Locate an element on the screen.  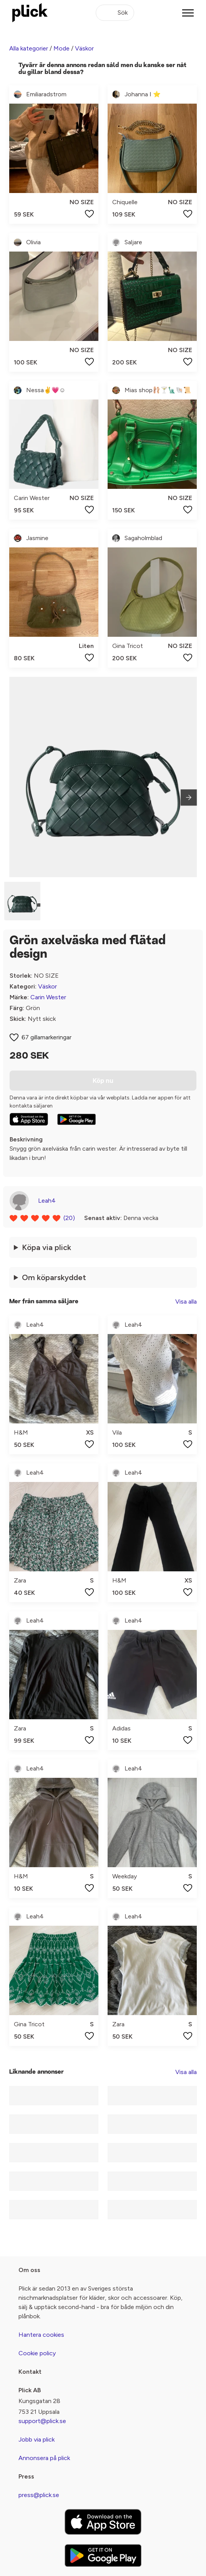
Visa alla is located at coordinates (186, 1301).